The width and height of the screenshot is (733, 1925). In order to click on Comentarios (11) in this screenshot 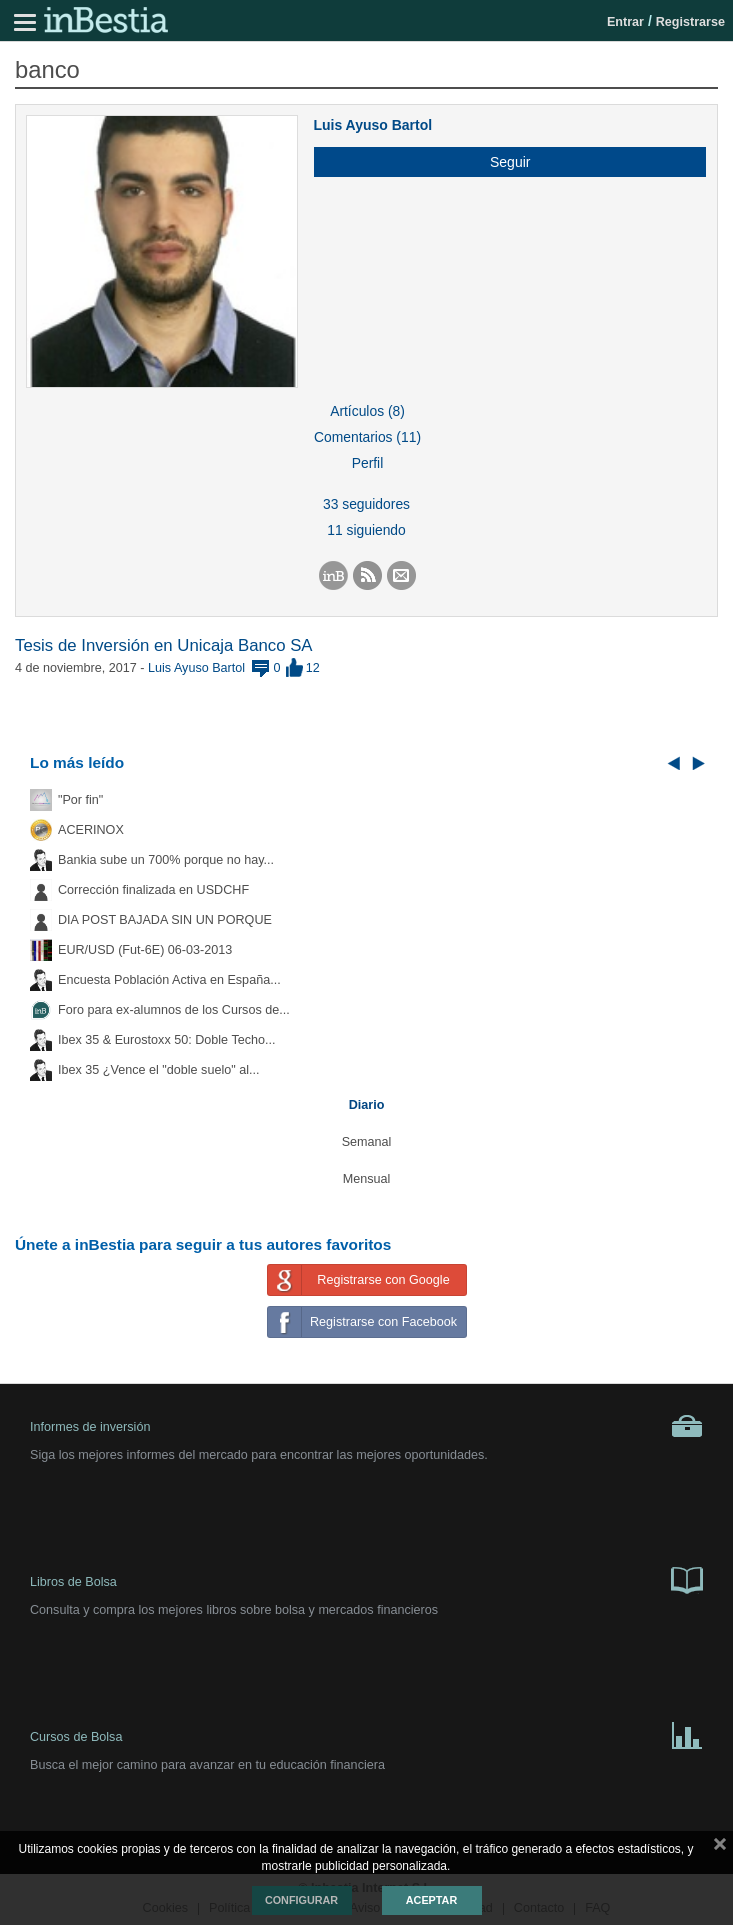, I will do `click(367, 437)`.